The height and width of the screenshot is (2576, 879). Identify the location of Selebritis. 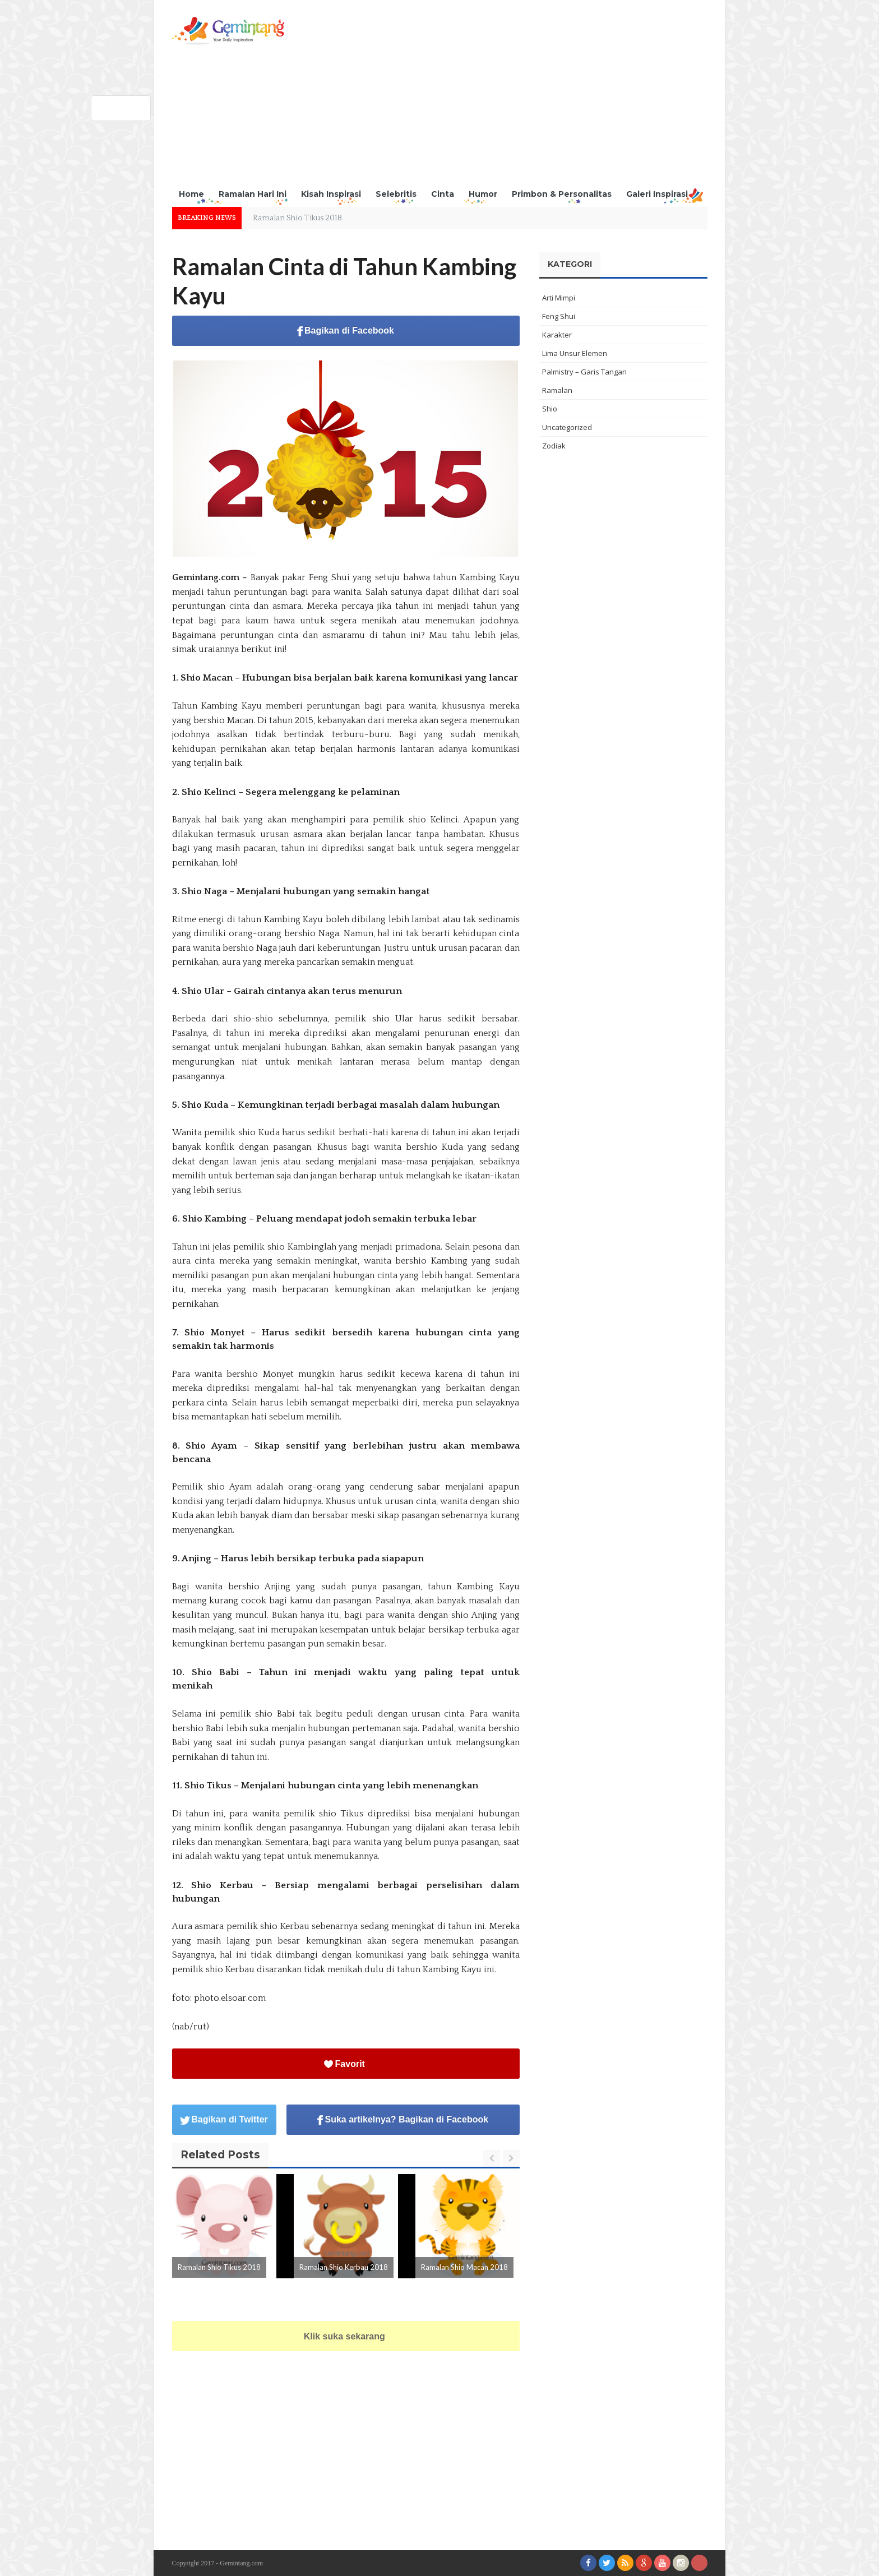
(396, 194).